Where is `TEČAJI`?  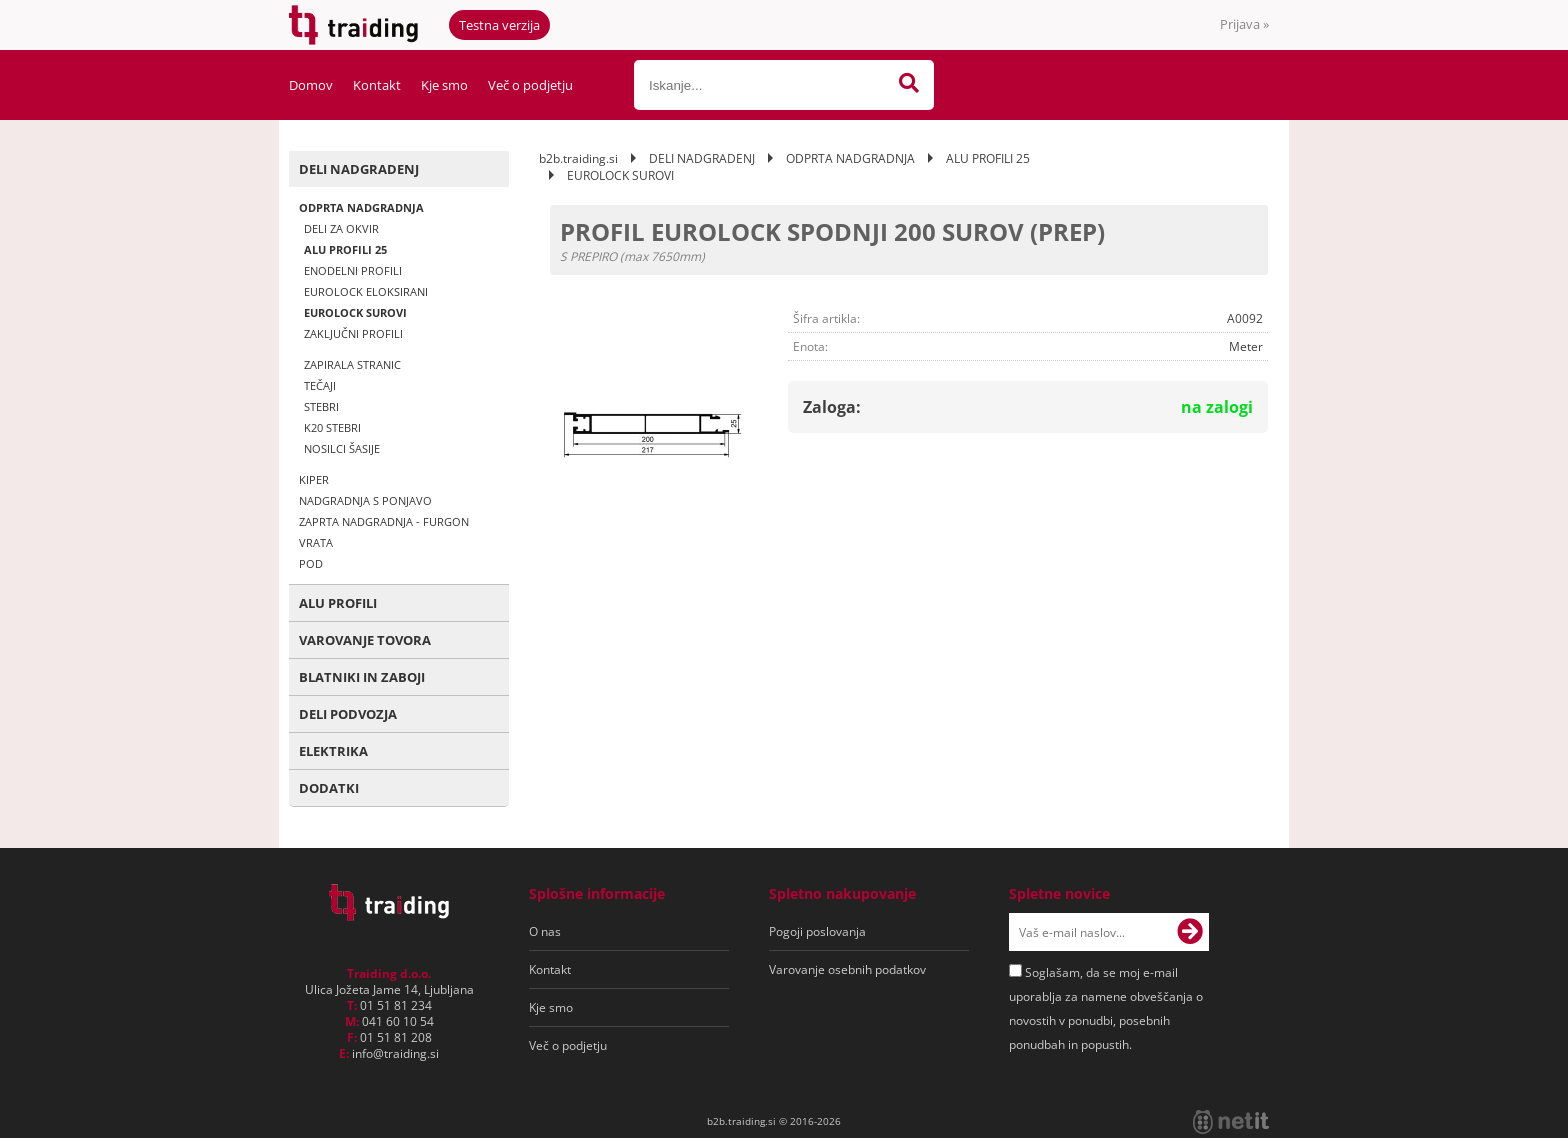
TEČAJI is located at coordinates (320, 385).